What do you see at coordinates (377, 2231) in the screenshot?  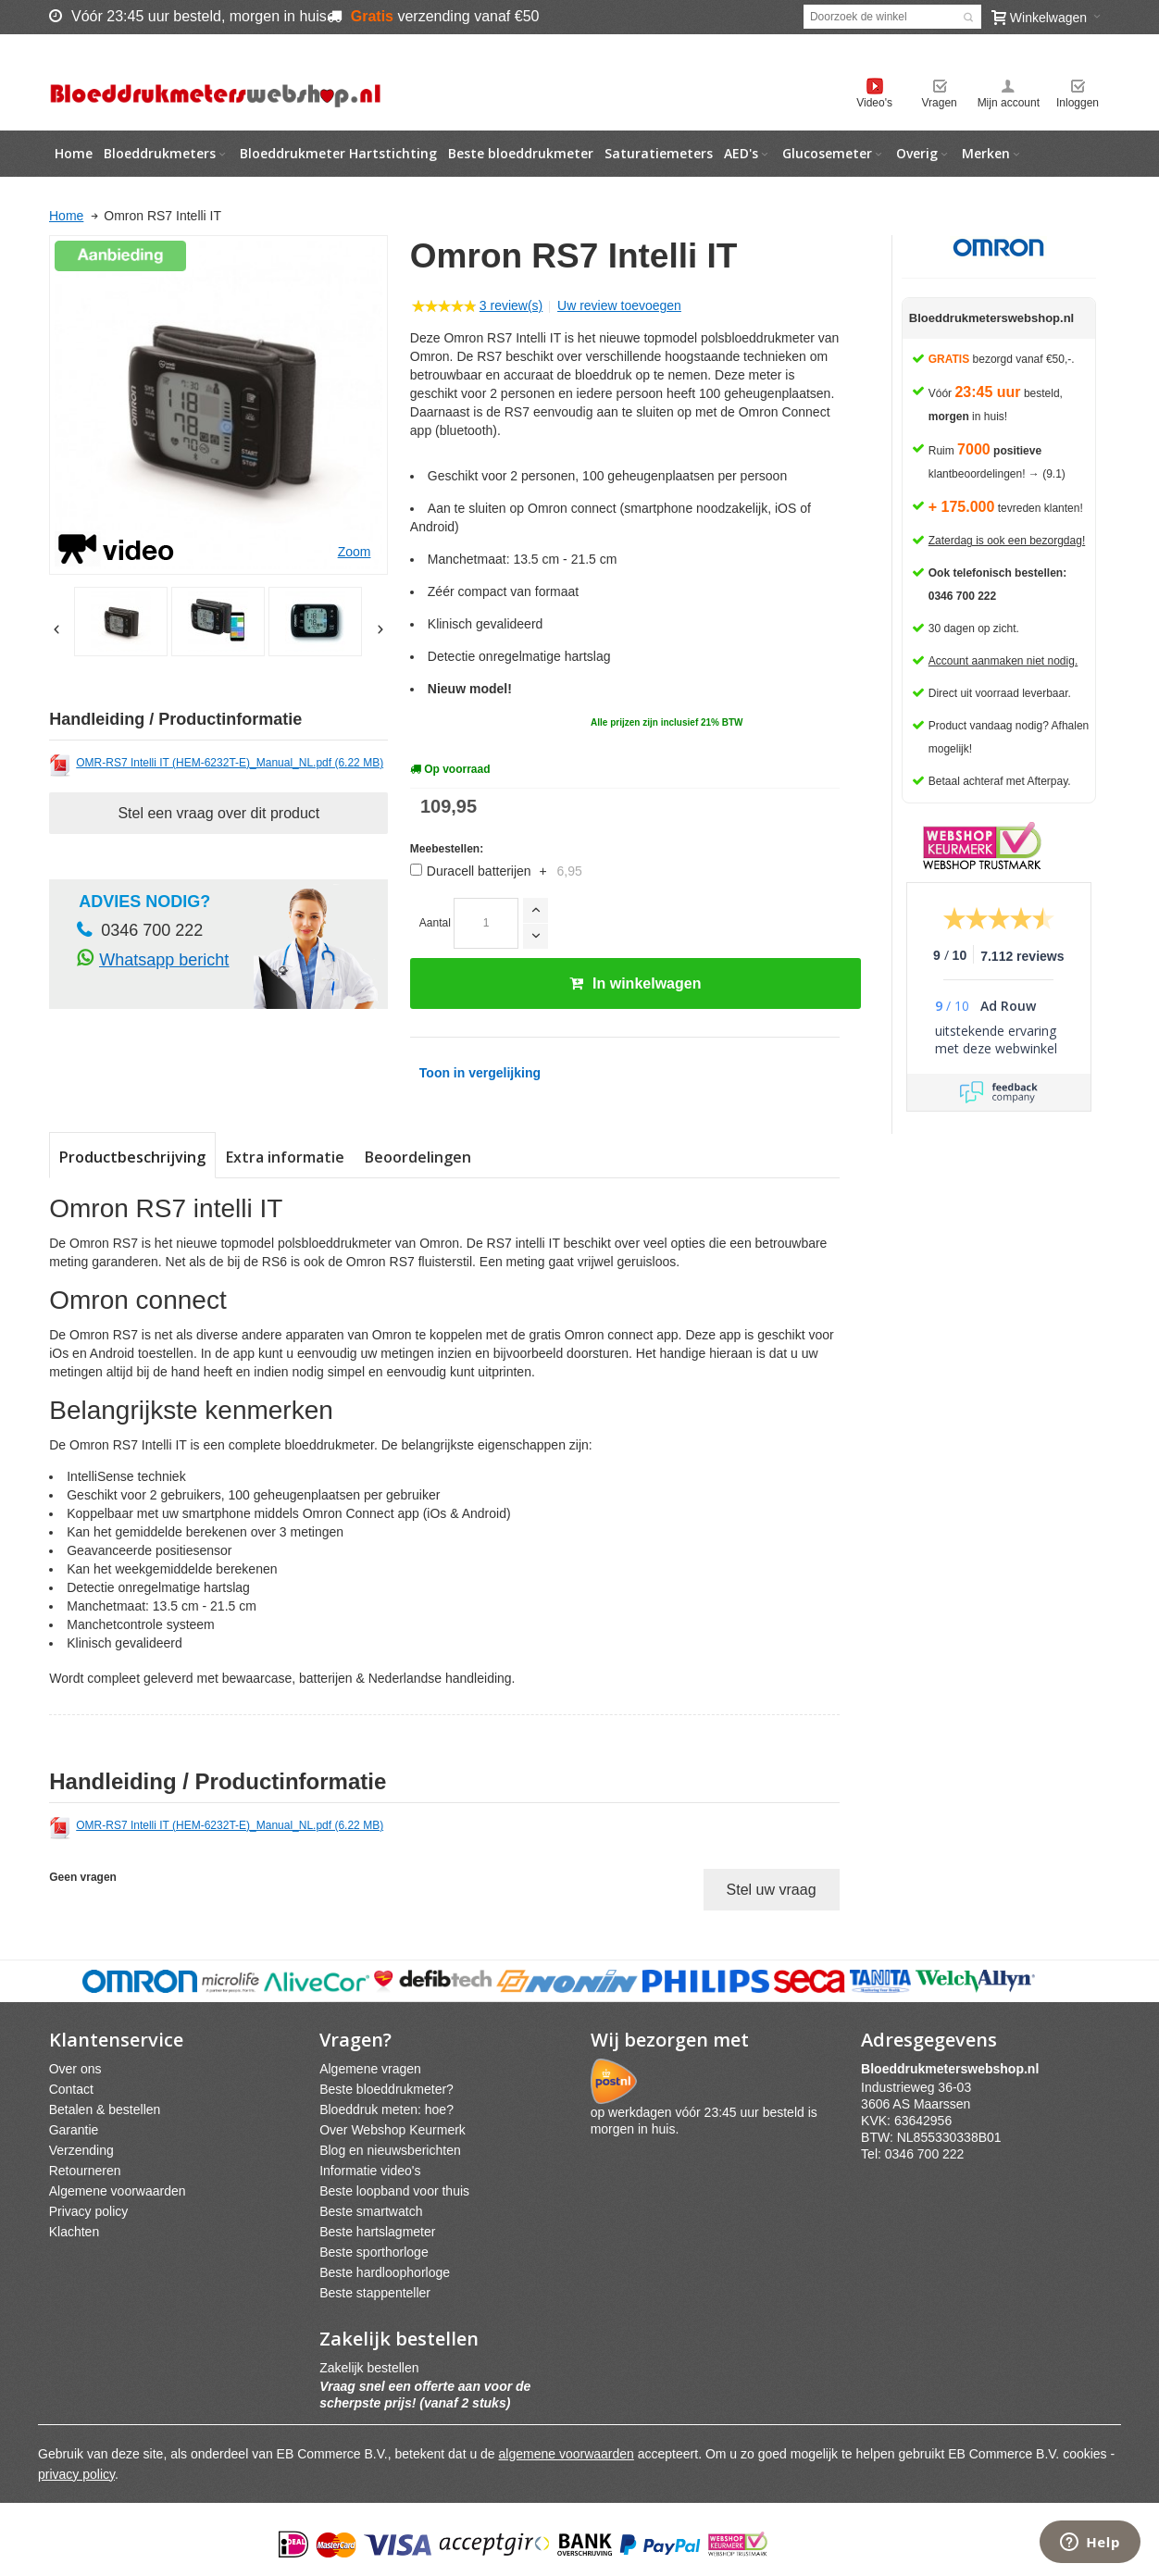 I see `Beste hartslagmeter` at bounding box center [377, 2231].